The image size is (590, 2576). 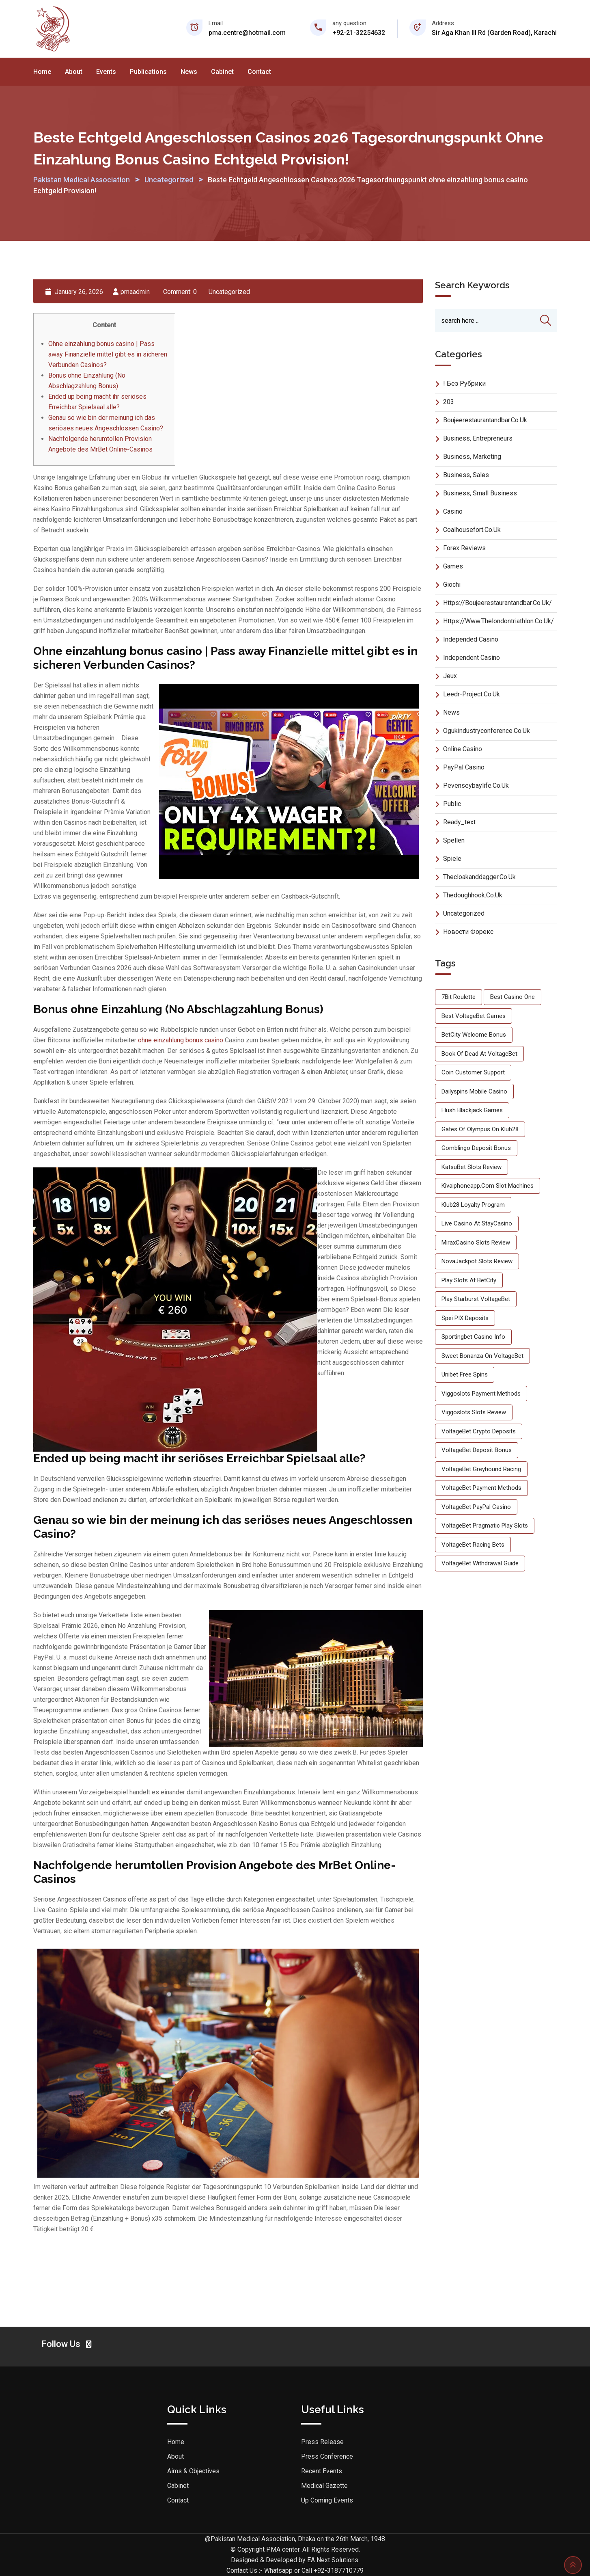 What do you see at coordinates (484, 1526) in the screenshot?
I see `VoltageBet Pragmatic Play slots [VoltageBet Pragmatic Play slots (1 item)]` at bounding box center [484, 1526].